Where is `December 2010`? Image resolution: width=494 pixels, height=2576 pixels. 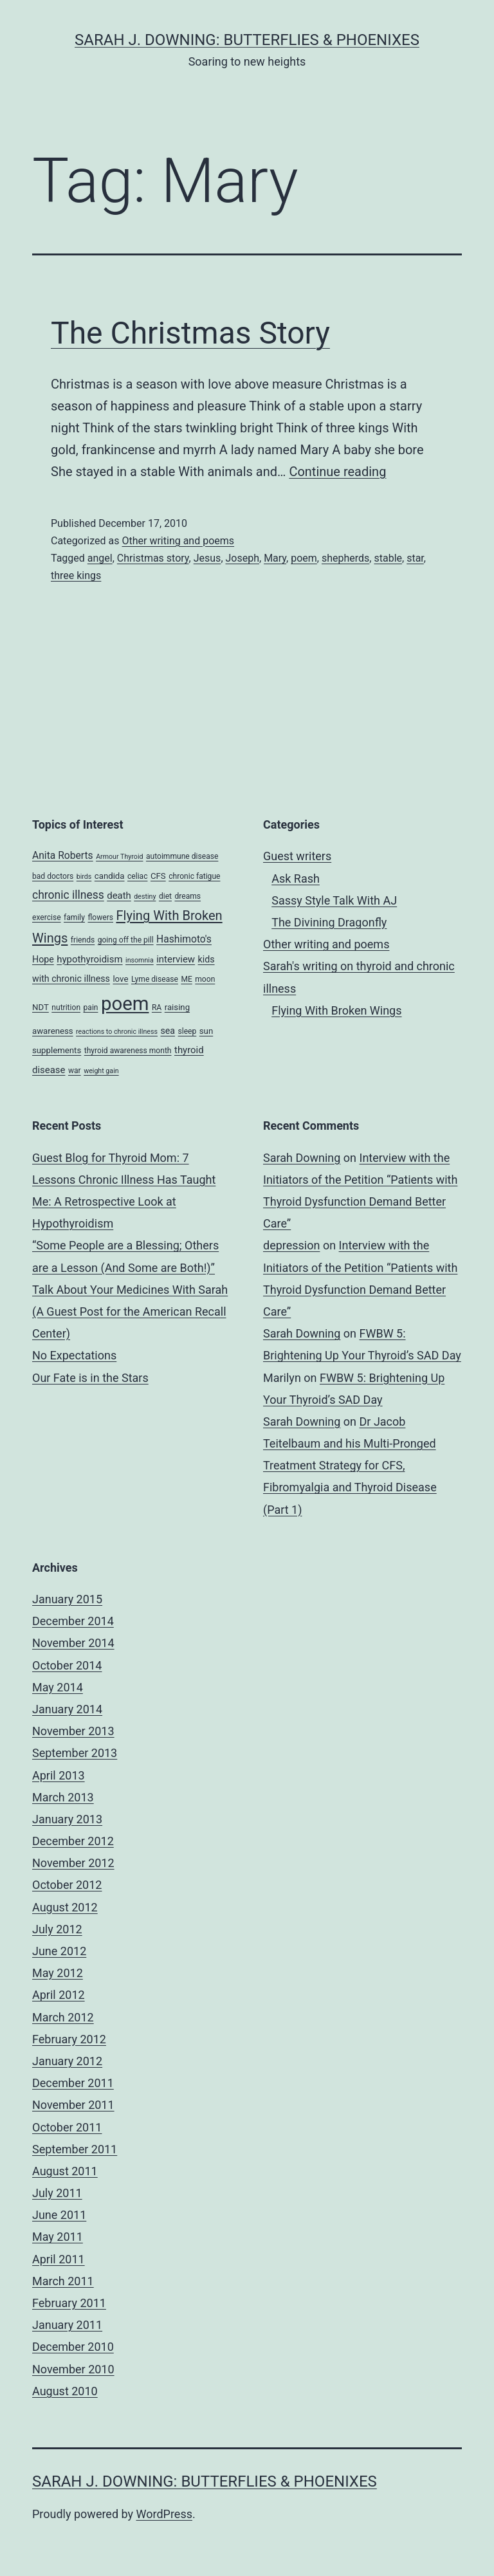
December 2010 is located at coordinates (73, 2346).